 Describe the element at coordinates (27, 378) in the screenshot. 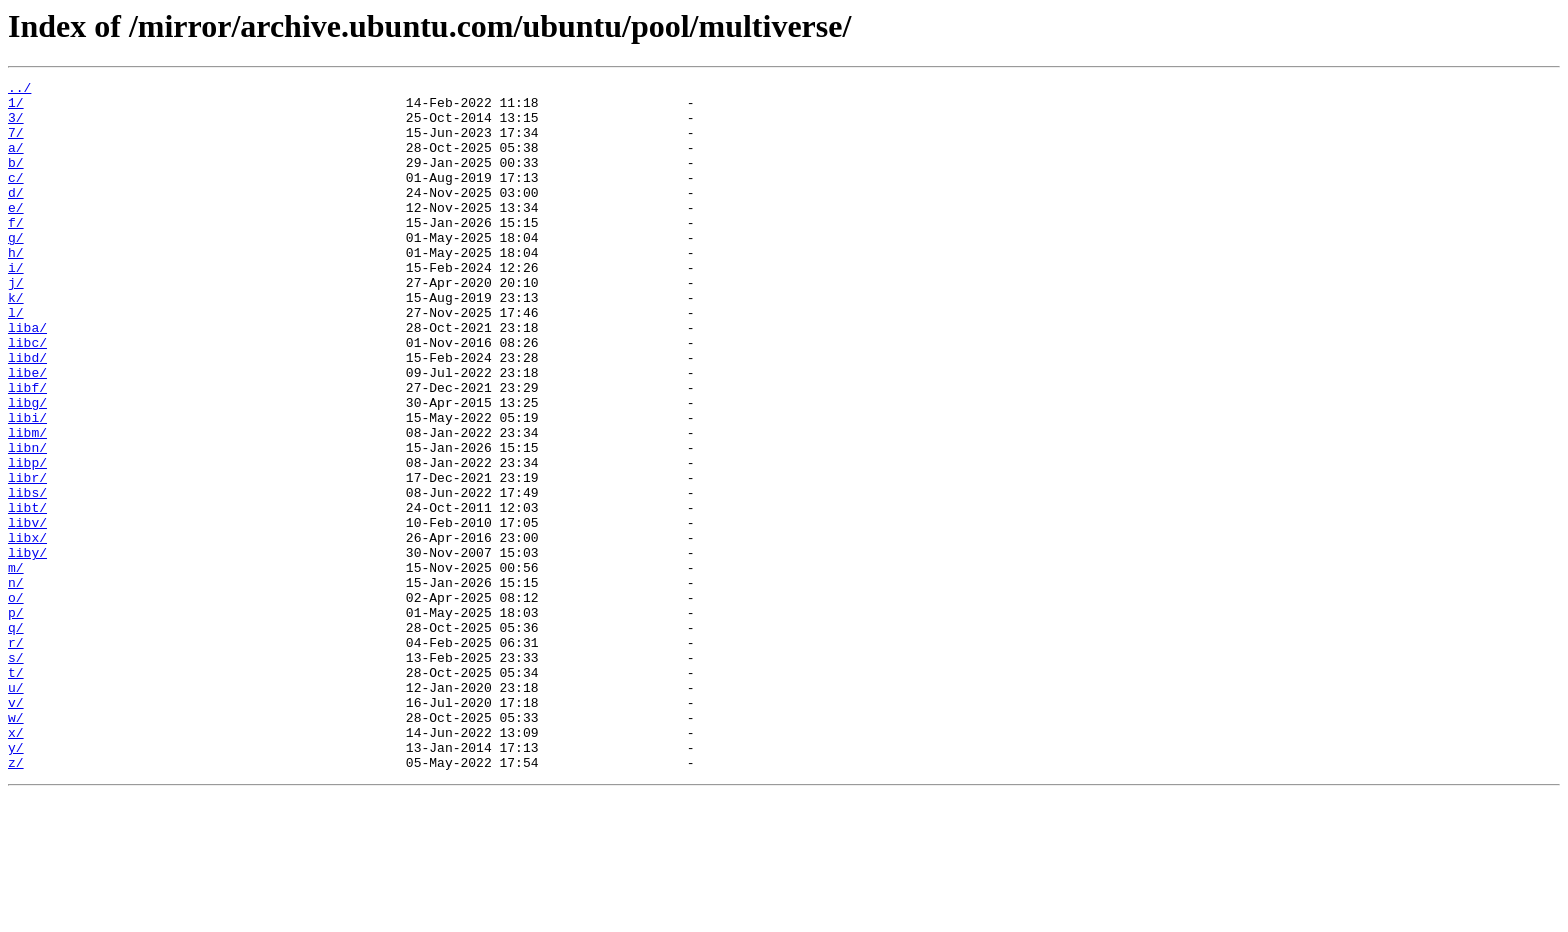

I see `liba/` at that location.